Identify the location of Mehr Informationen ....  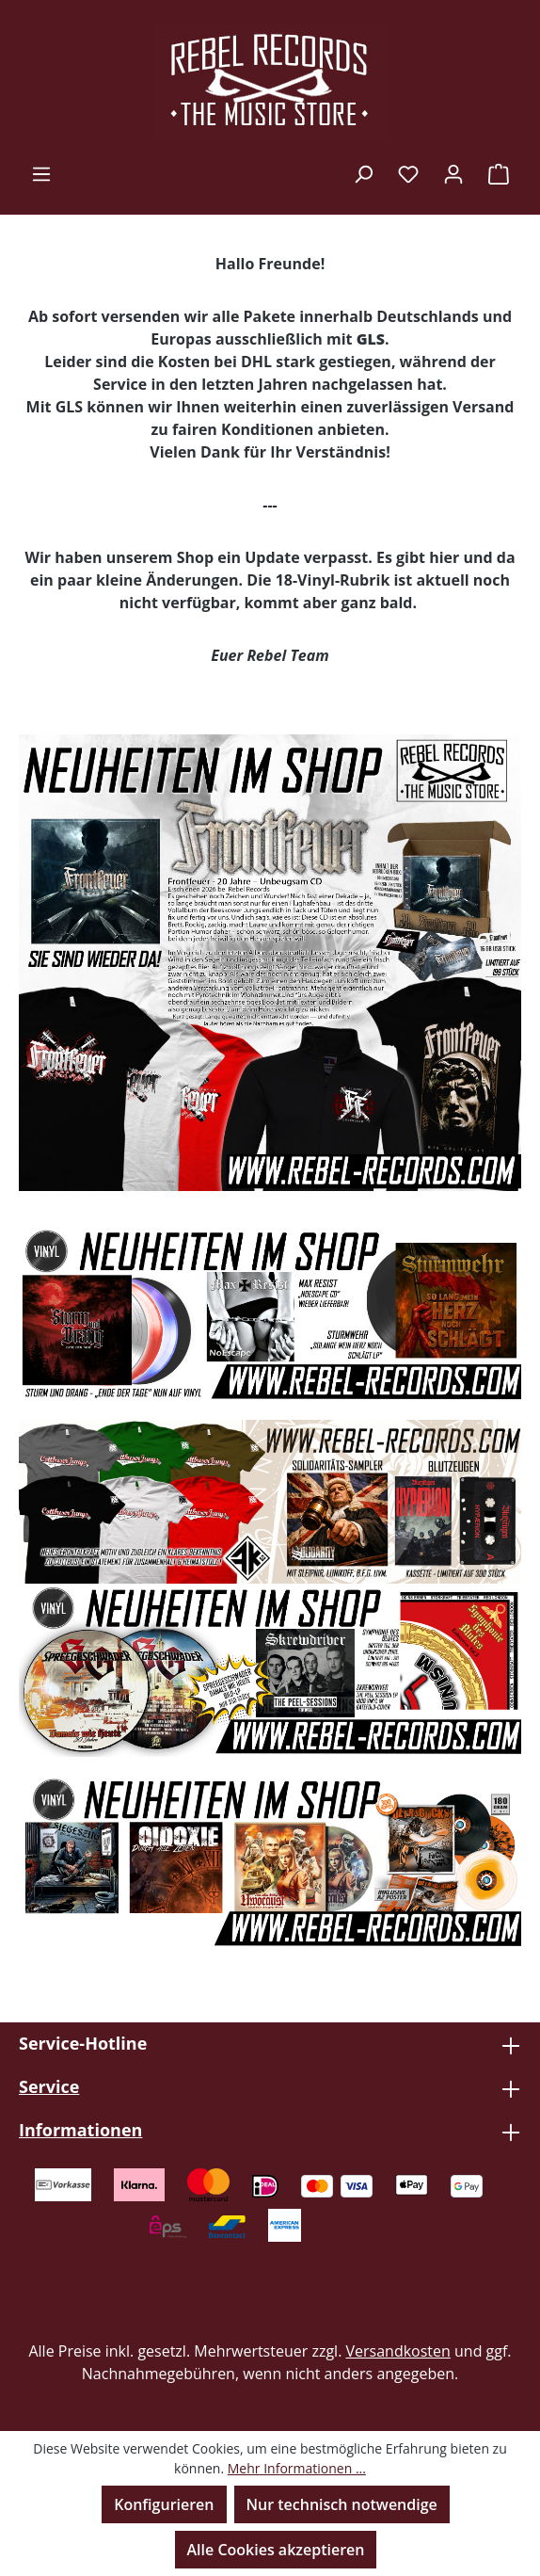
(297, 2468).